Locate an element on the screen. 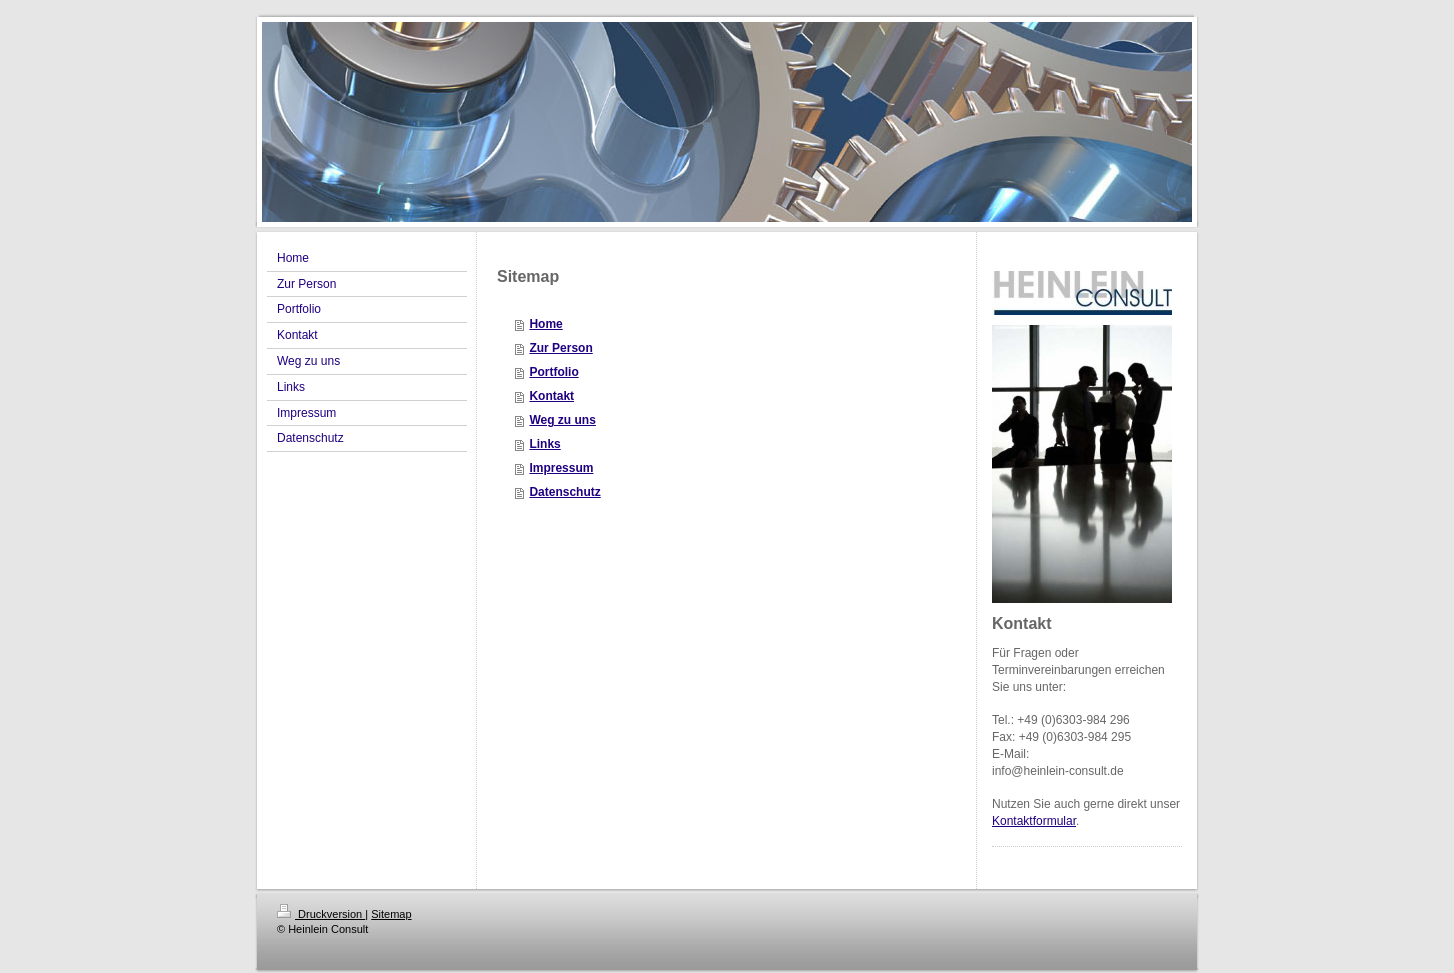  Datenschutz is located at coordinates (564, 492).